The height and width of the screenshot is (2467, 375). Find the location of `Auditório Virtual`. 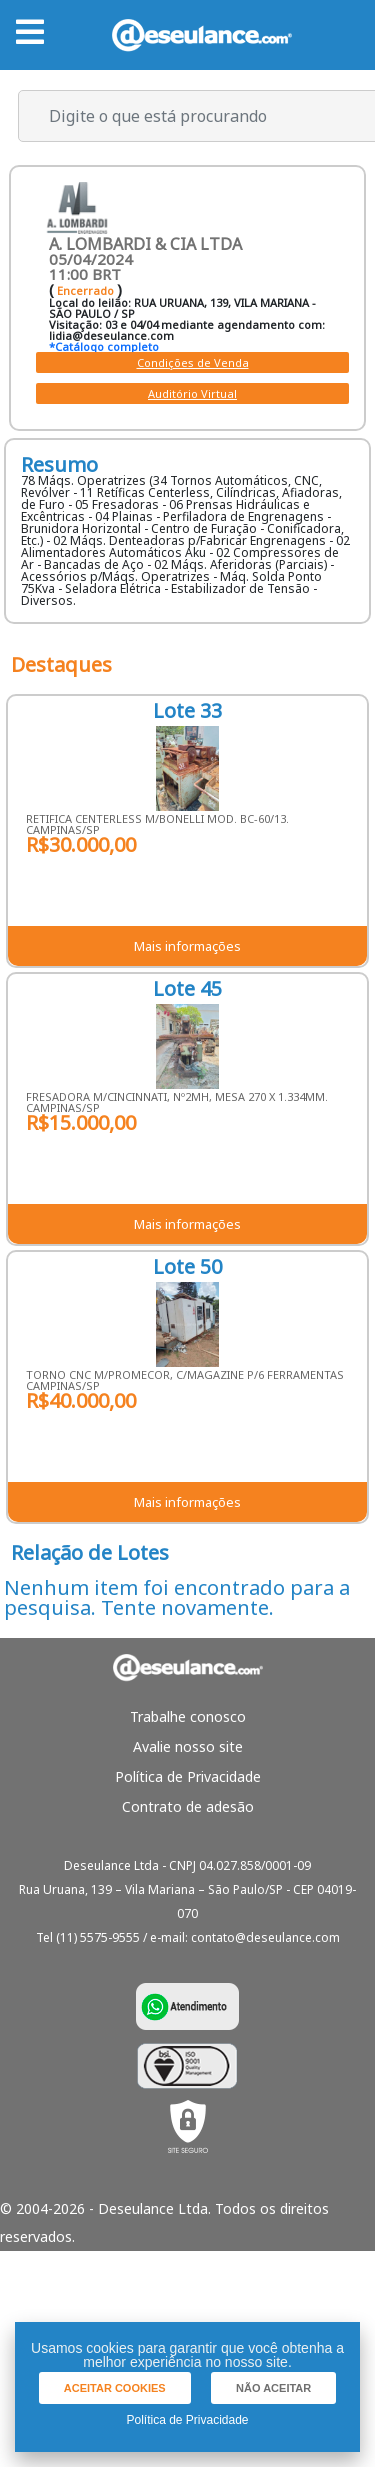

Auditório Virtual is located at coordinates (192, 393).